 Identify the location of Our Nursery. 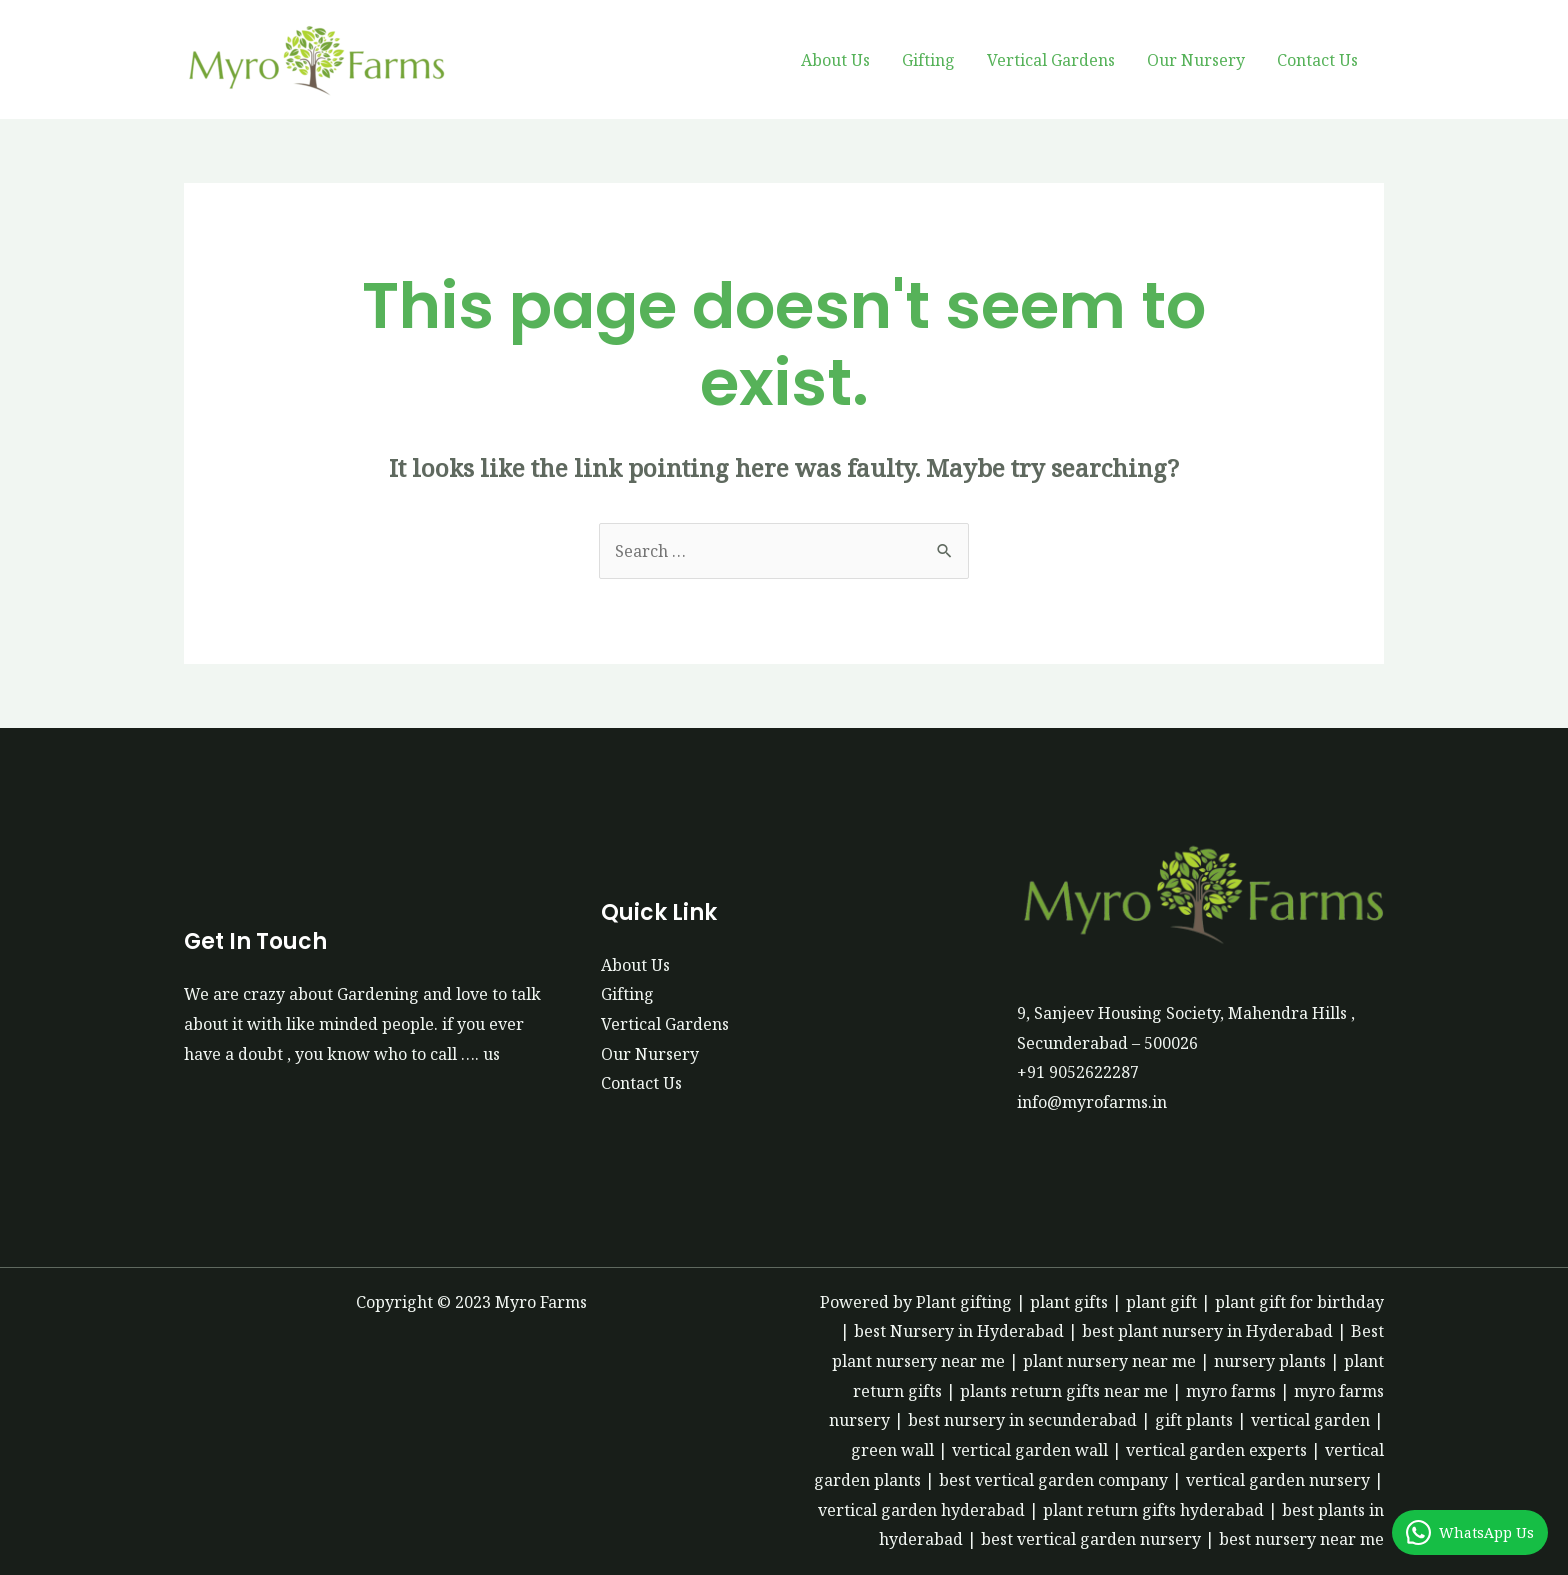
(1196, 60).